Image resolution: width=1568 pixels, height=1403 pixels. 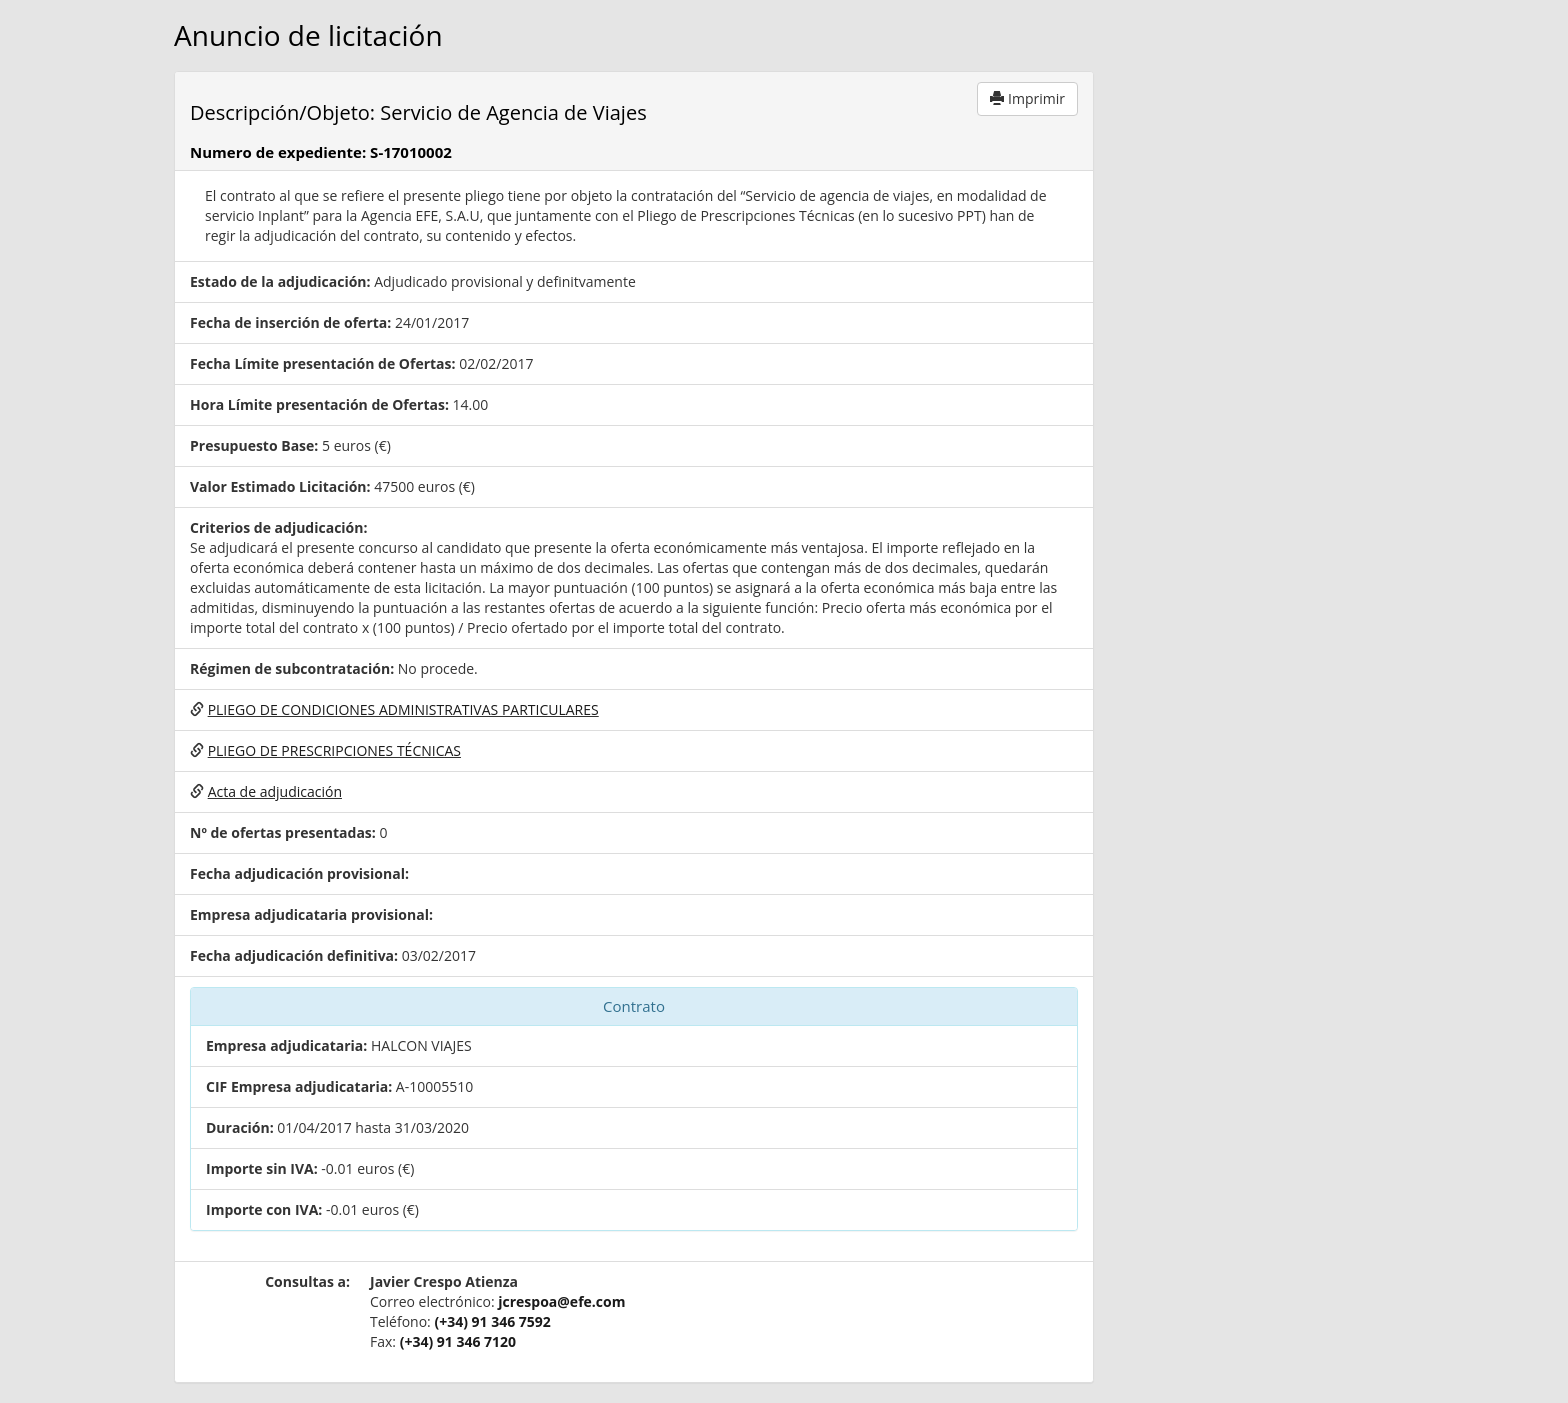 What do you see at coordinates (334, 750) in the screenshot?
I see `PLIEGO DE PRESCRIPCIONES TÉCNICAS` at bounding box center [334, 750].